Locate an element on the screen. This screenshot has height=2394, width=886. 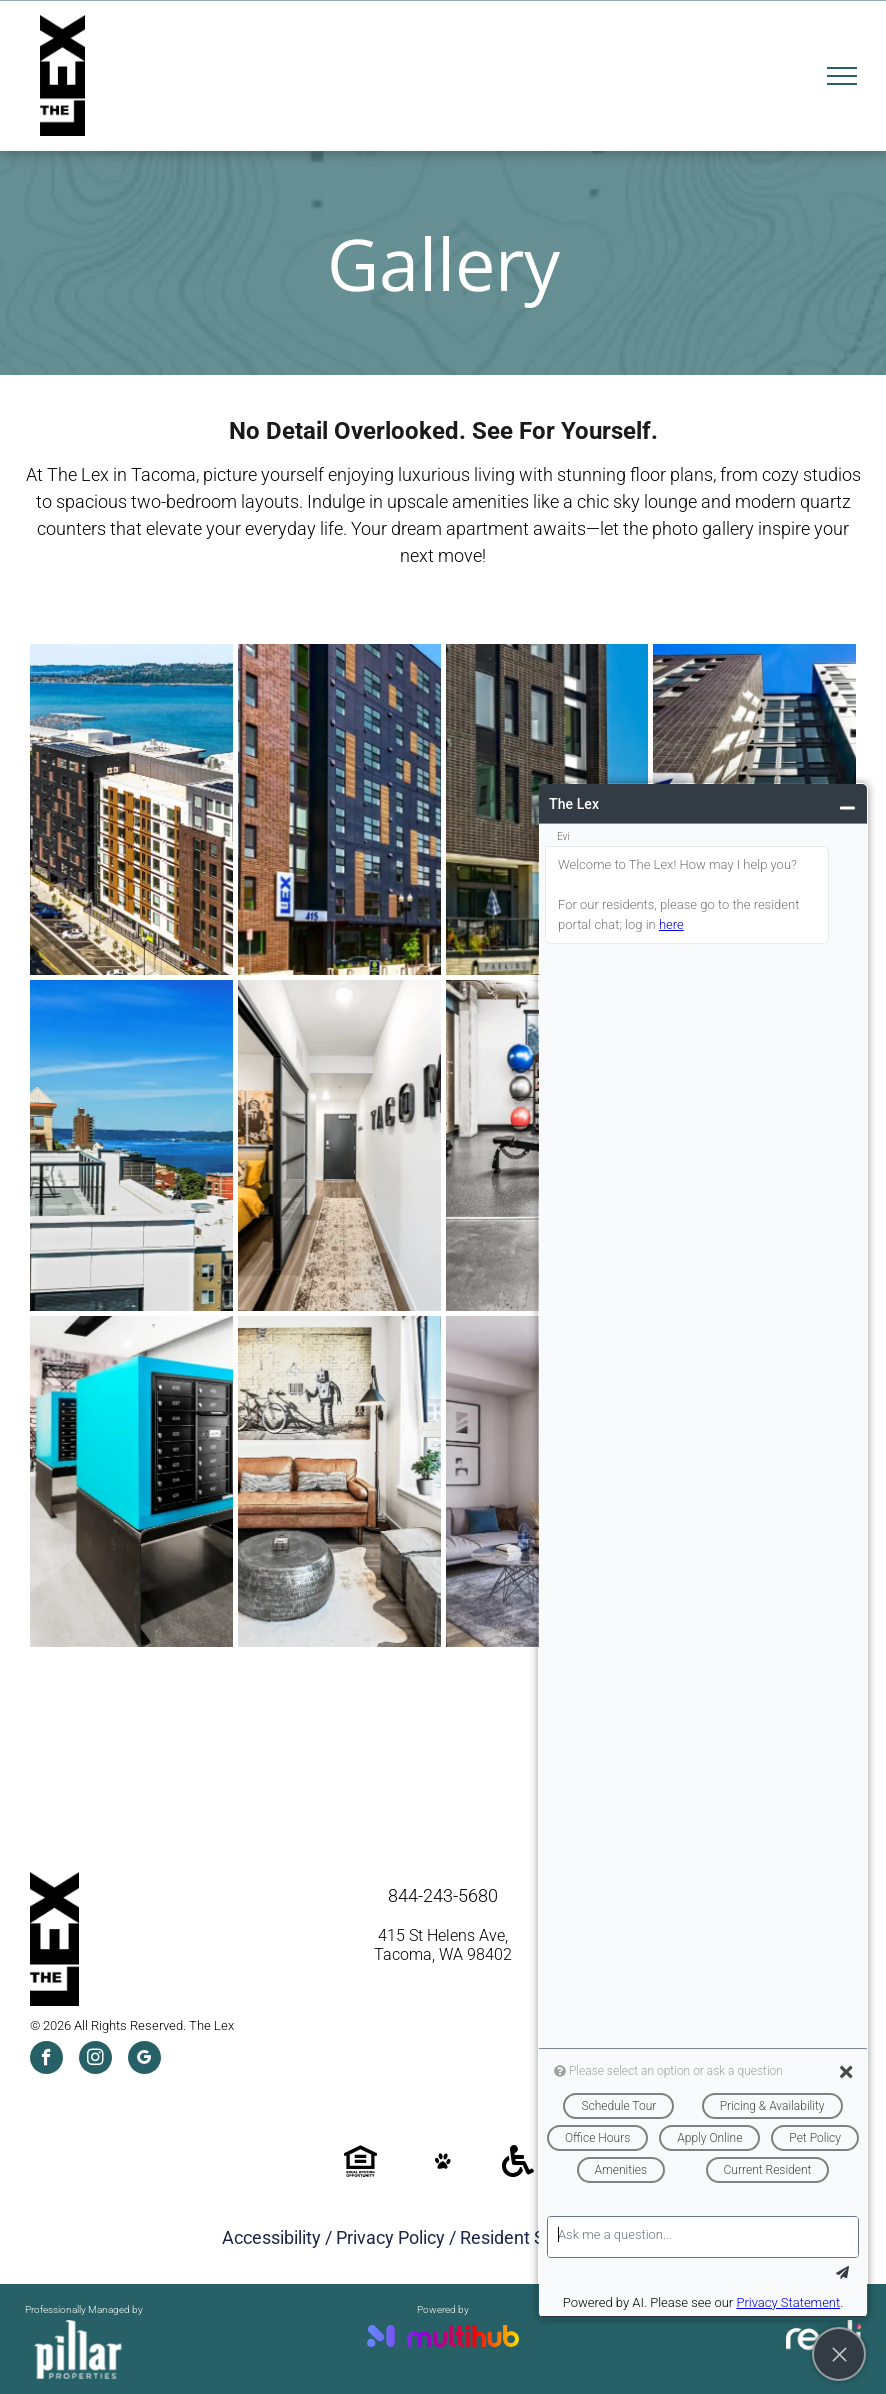
[menu] is located at coordinates (842, 76).